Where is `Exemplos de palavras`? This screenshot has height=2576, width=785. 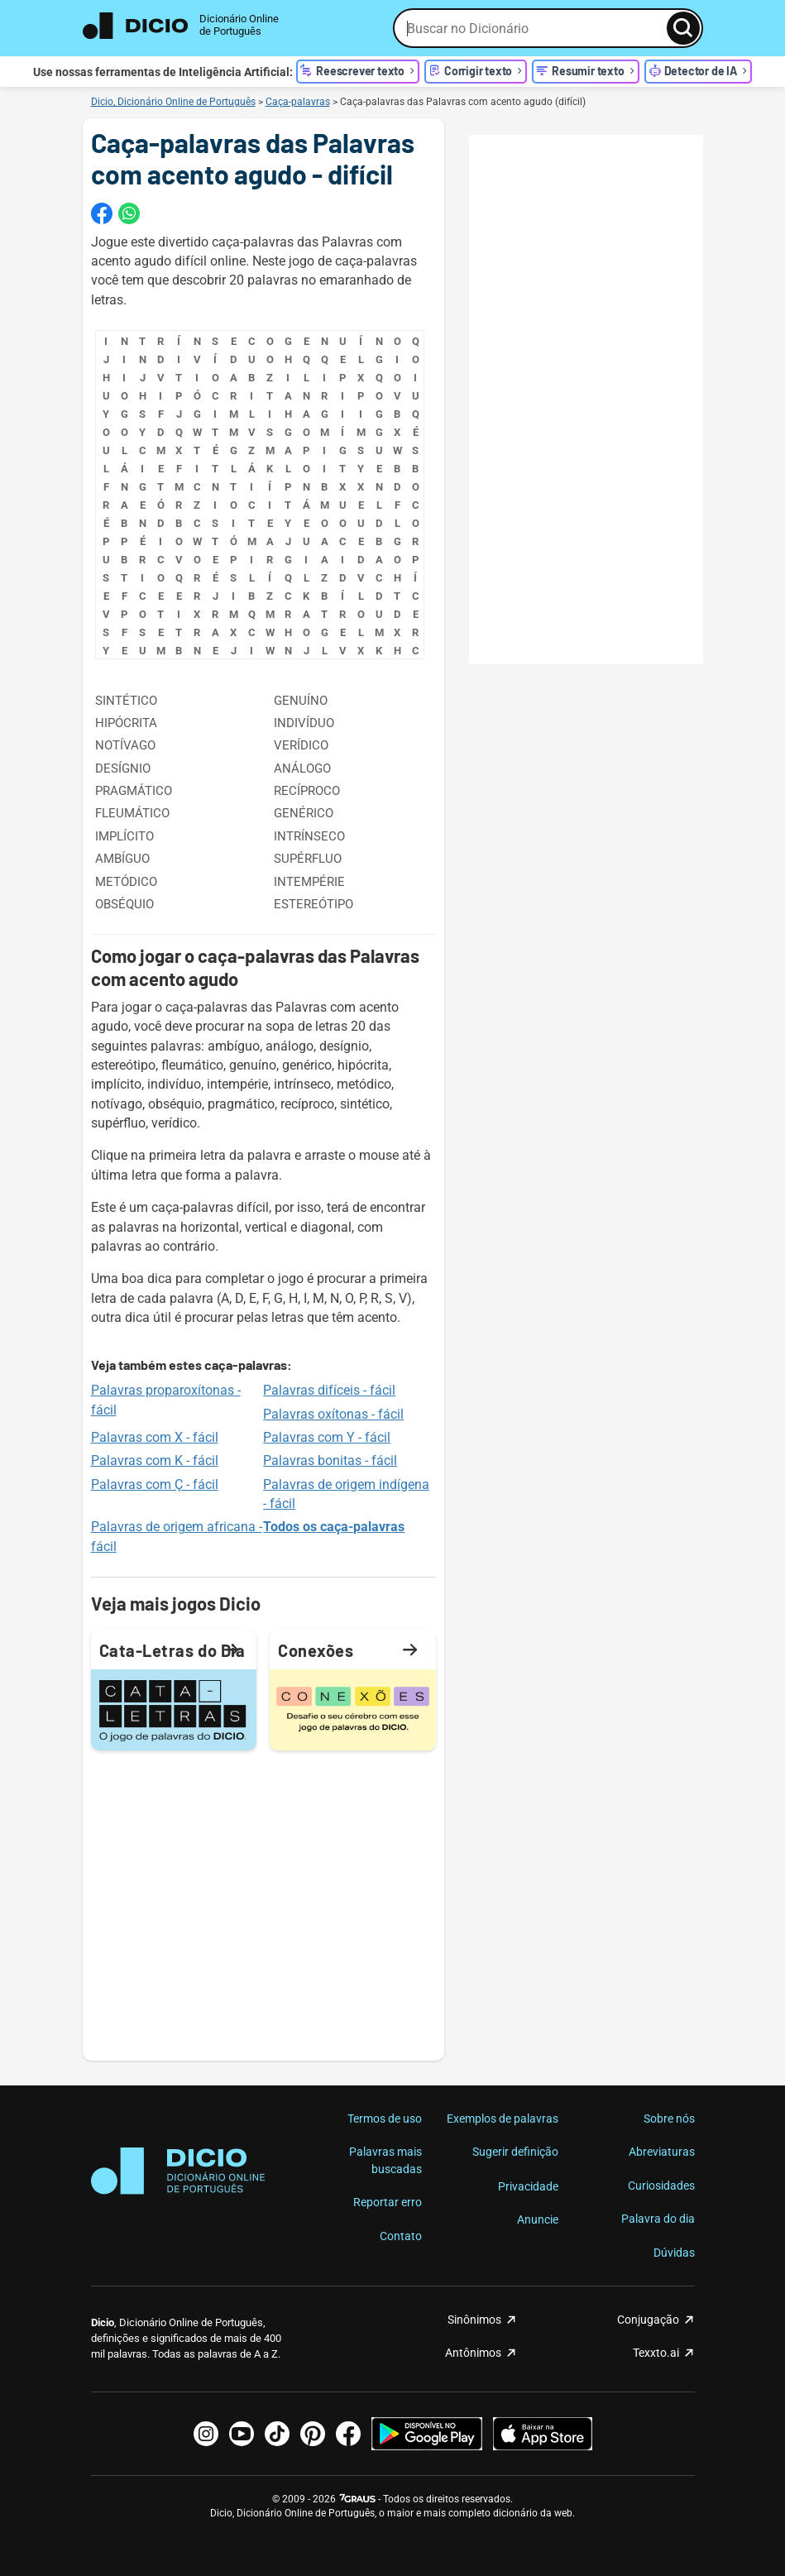
Exemplos de palavras is located at coordinates (502, 2118).